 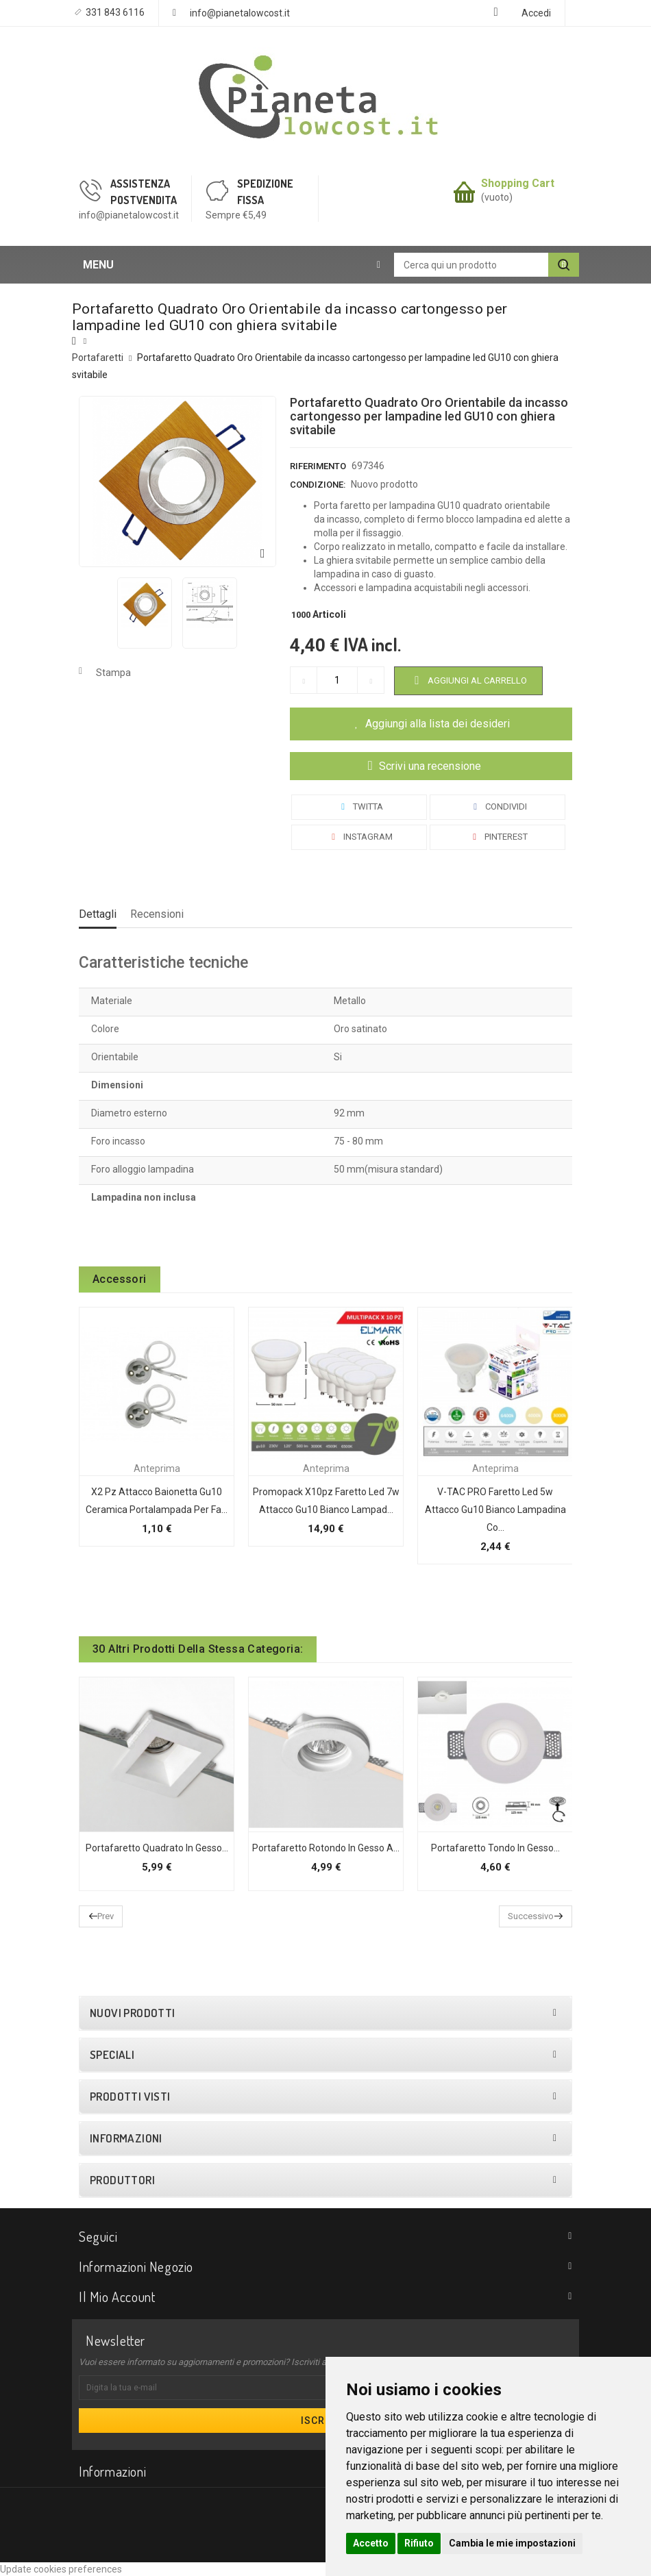 What do you see at coordinates (117, 2296) in the screenshot?
I see `Il mio account` at bounding box center [117, 2296].